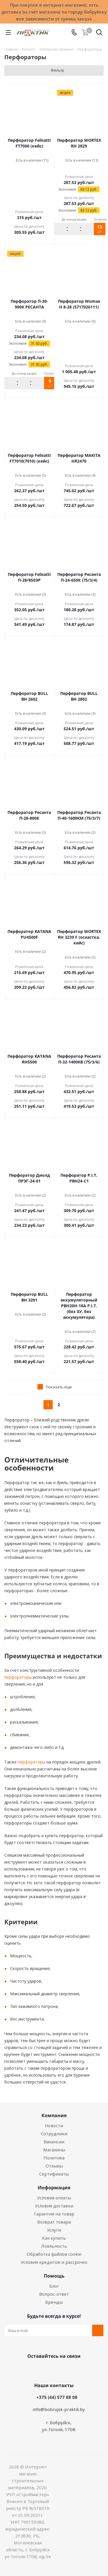 This screenshot has height=2576, width=108. I want to click on Бренды, so click(54, 2302).